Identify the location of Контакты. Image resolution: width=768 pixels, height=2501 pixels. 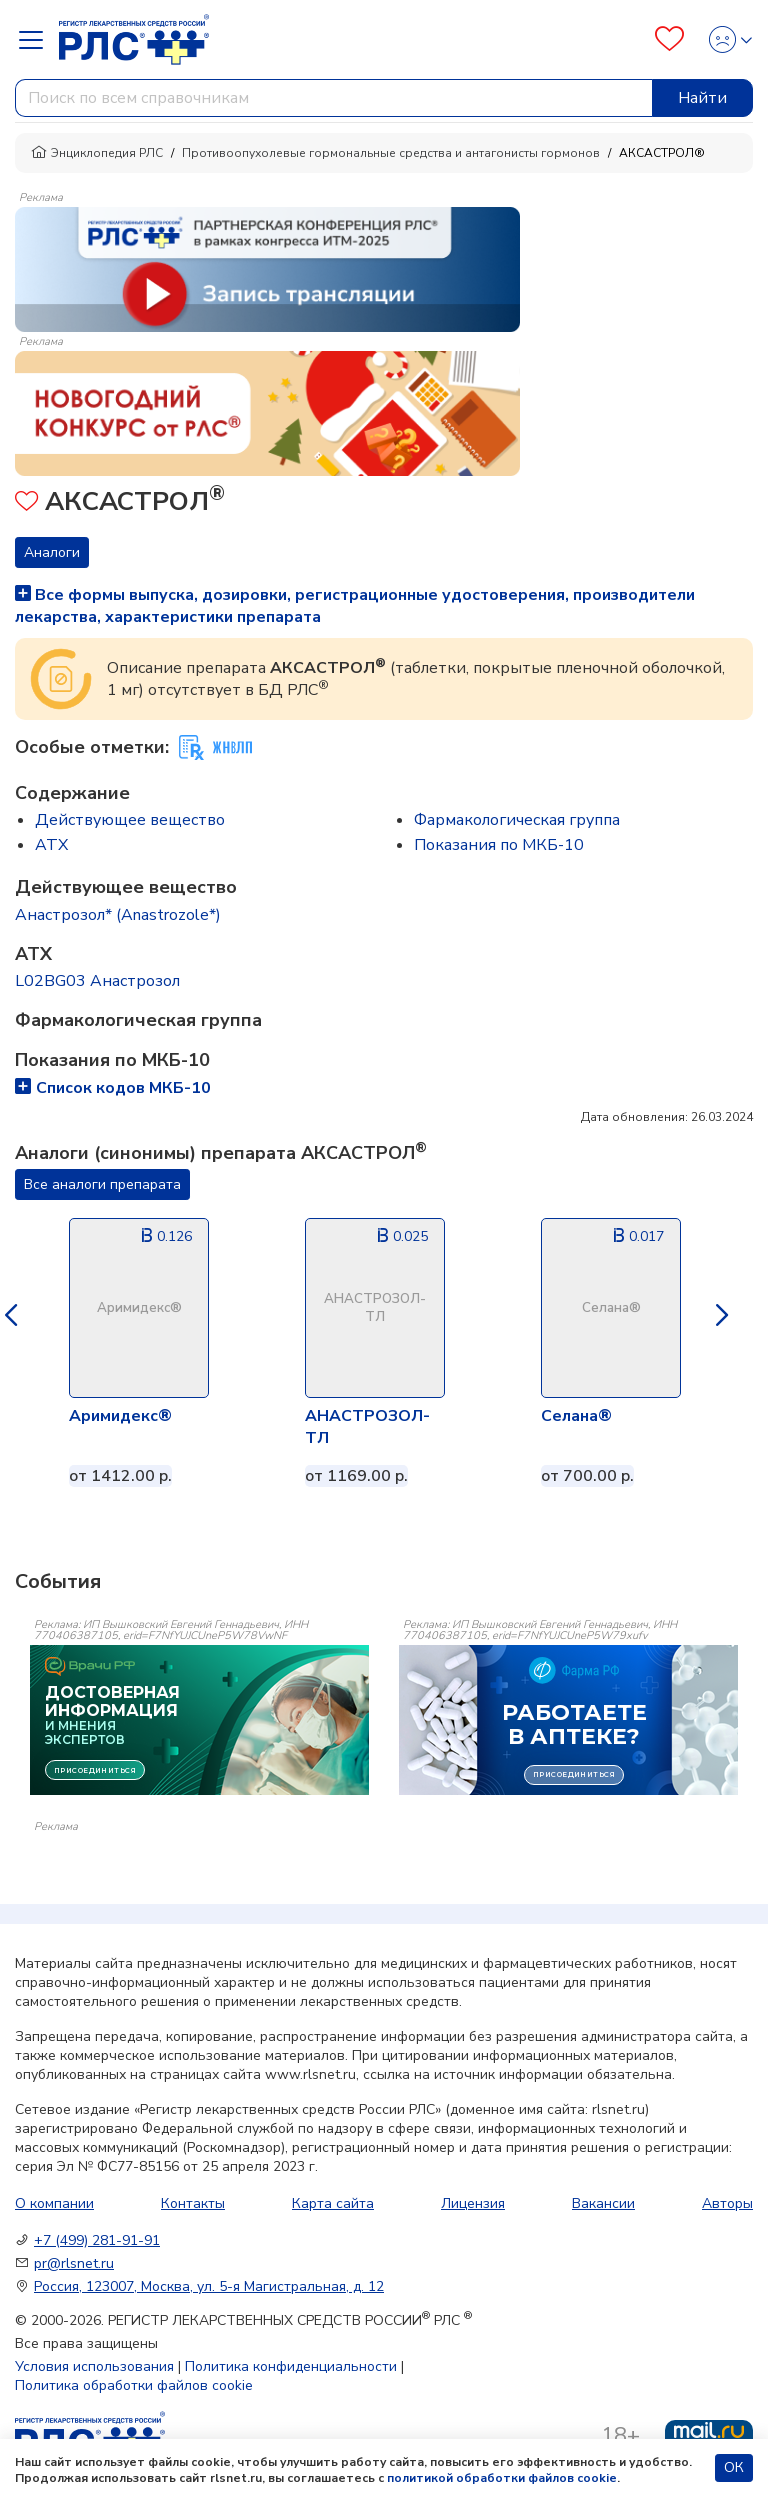
(193, 2203).